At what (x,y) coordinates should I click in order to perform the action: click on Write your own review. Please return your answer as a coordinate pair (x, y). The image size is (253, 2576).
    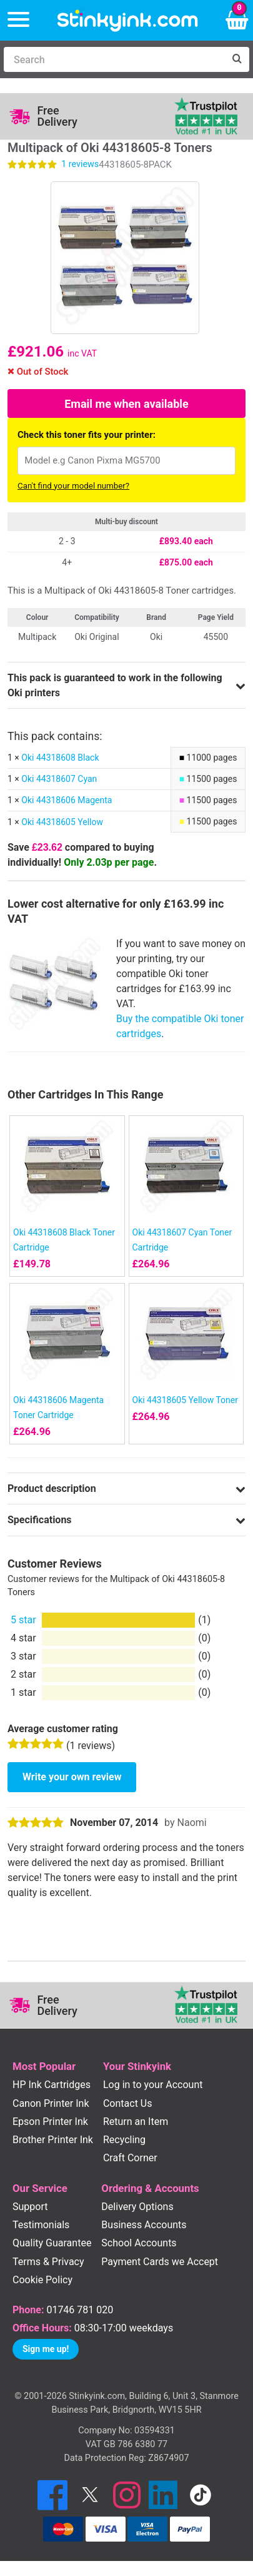
    Looking at the image, I should click on (71, 1777).